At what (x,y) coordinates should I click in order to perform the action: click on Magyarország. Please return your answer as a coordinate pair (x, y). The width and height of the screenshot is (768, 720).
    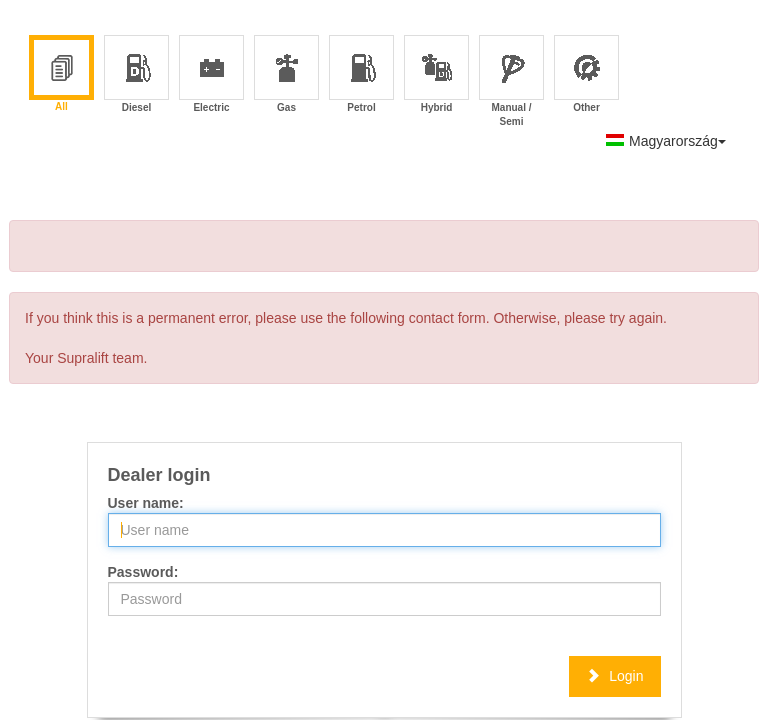
    Looking at the image, I should click on (666, 141).